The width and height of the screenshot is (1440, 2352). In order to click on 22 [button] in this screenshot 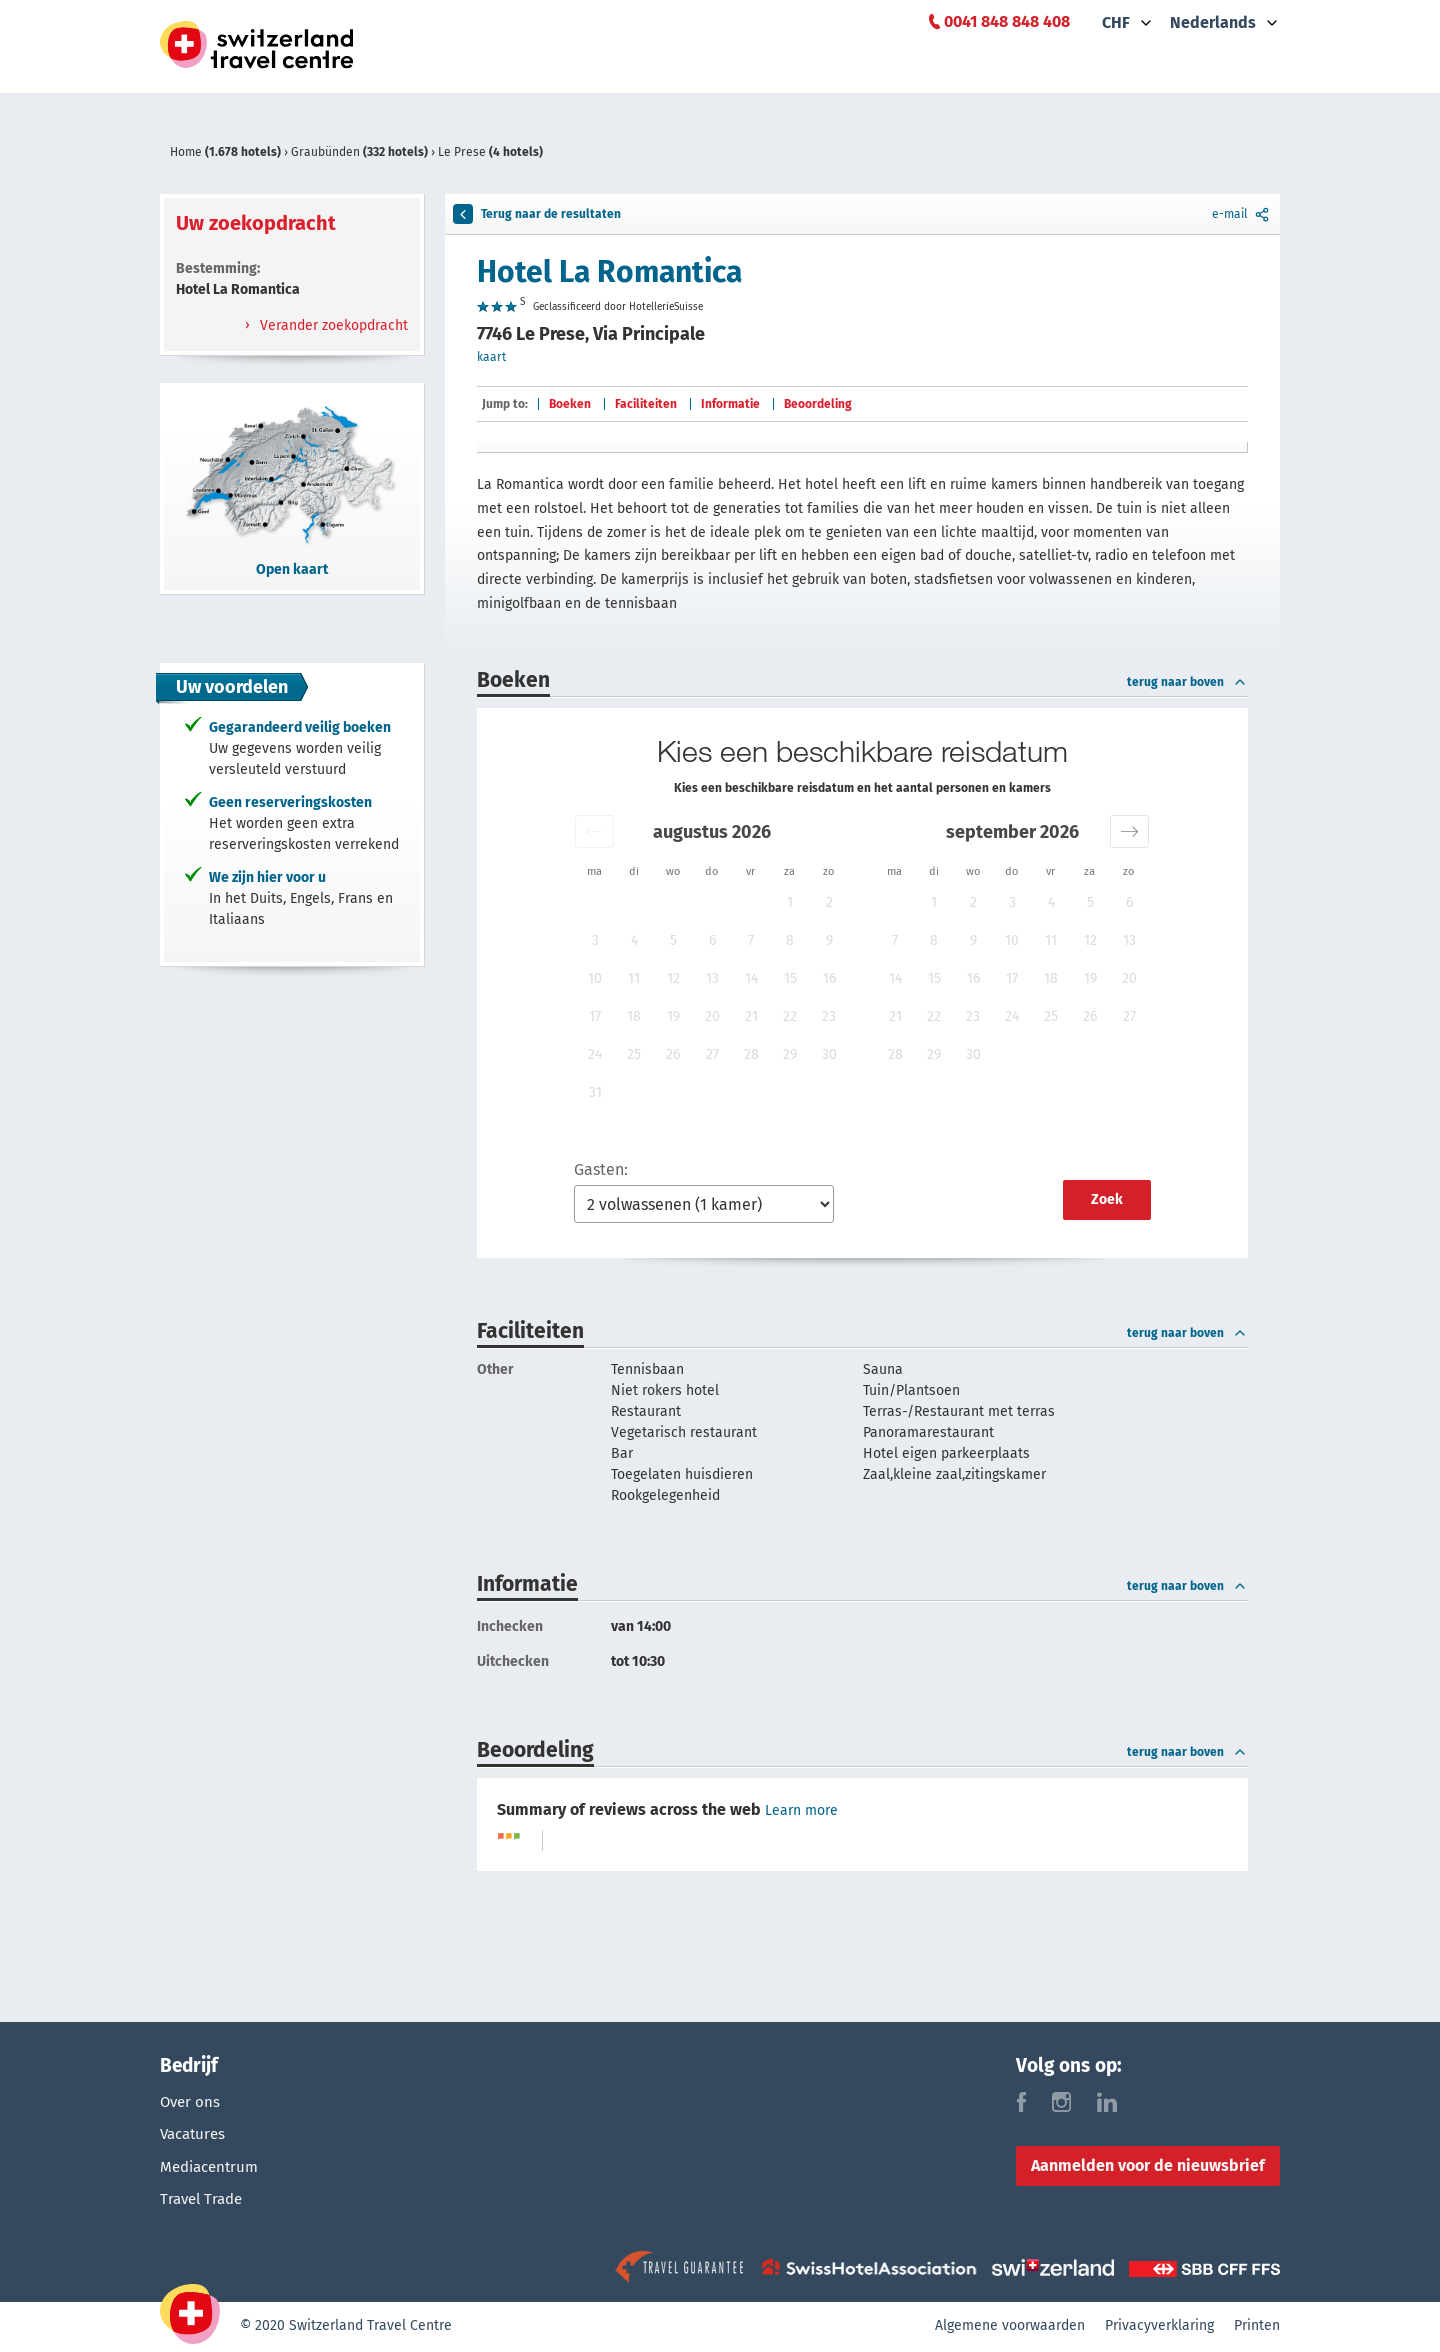, I will do `click(790, 1016)`.